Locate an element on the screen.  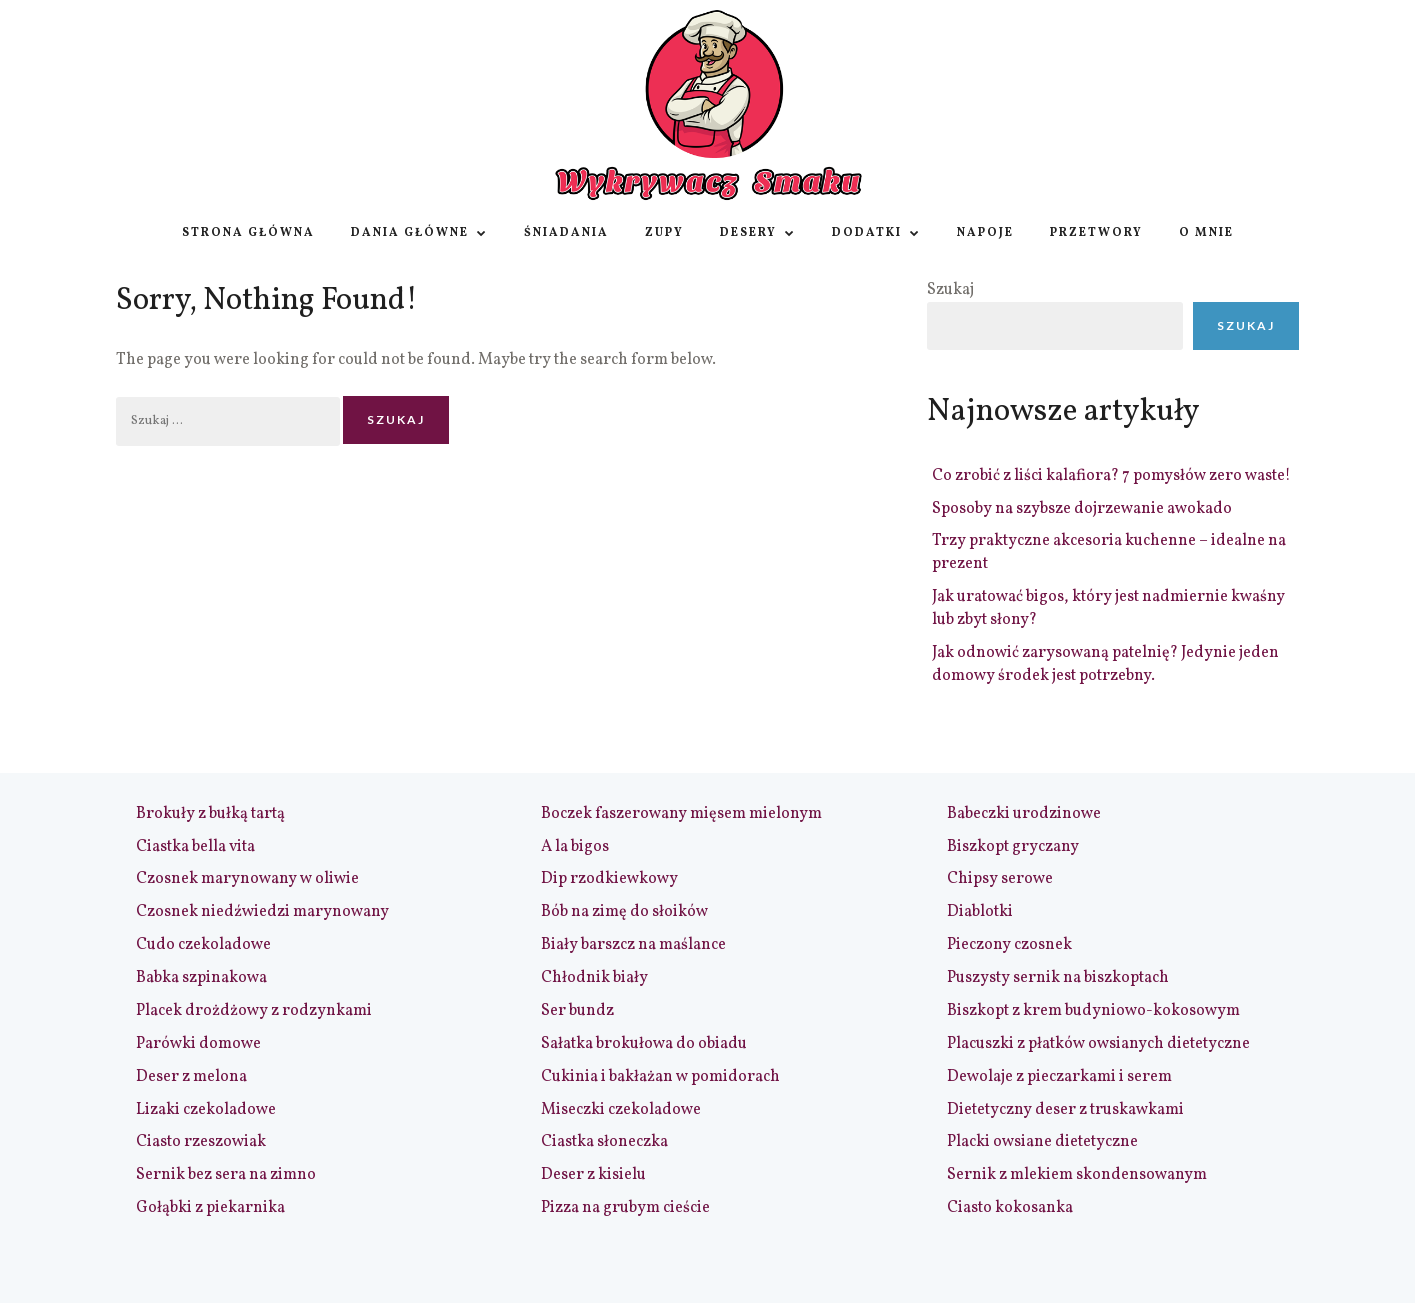
Deser z melona is located at coordinates (191, 1077).